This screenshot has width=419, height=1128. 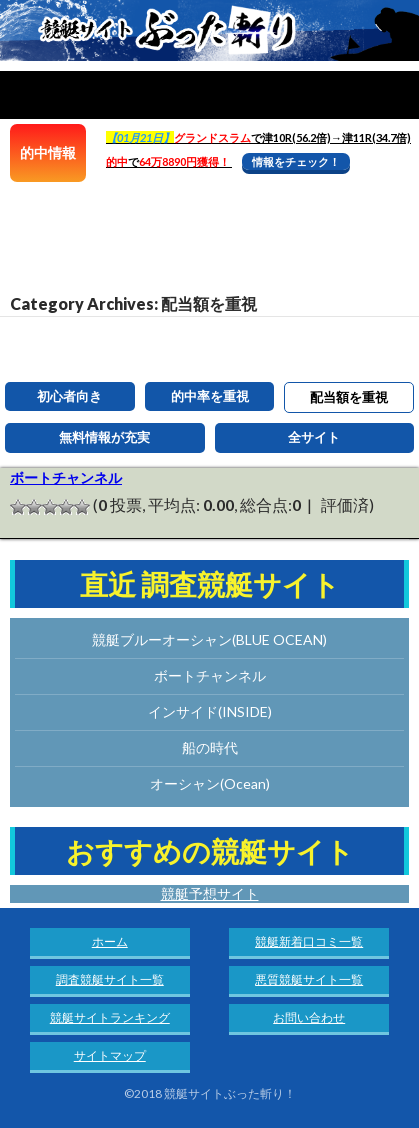 I want to click on 調査競艇サイト一覧, so click(x=110, y=979).